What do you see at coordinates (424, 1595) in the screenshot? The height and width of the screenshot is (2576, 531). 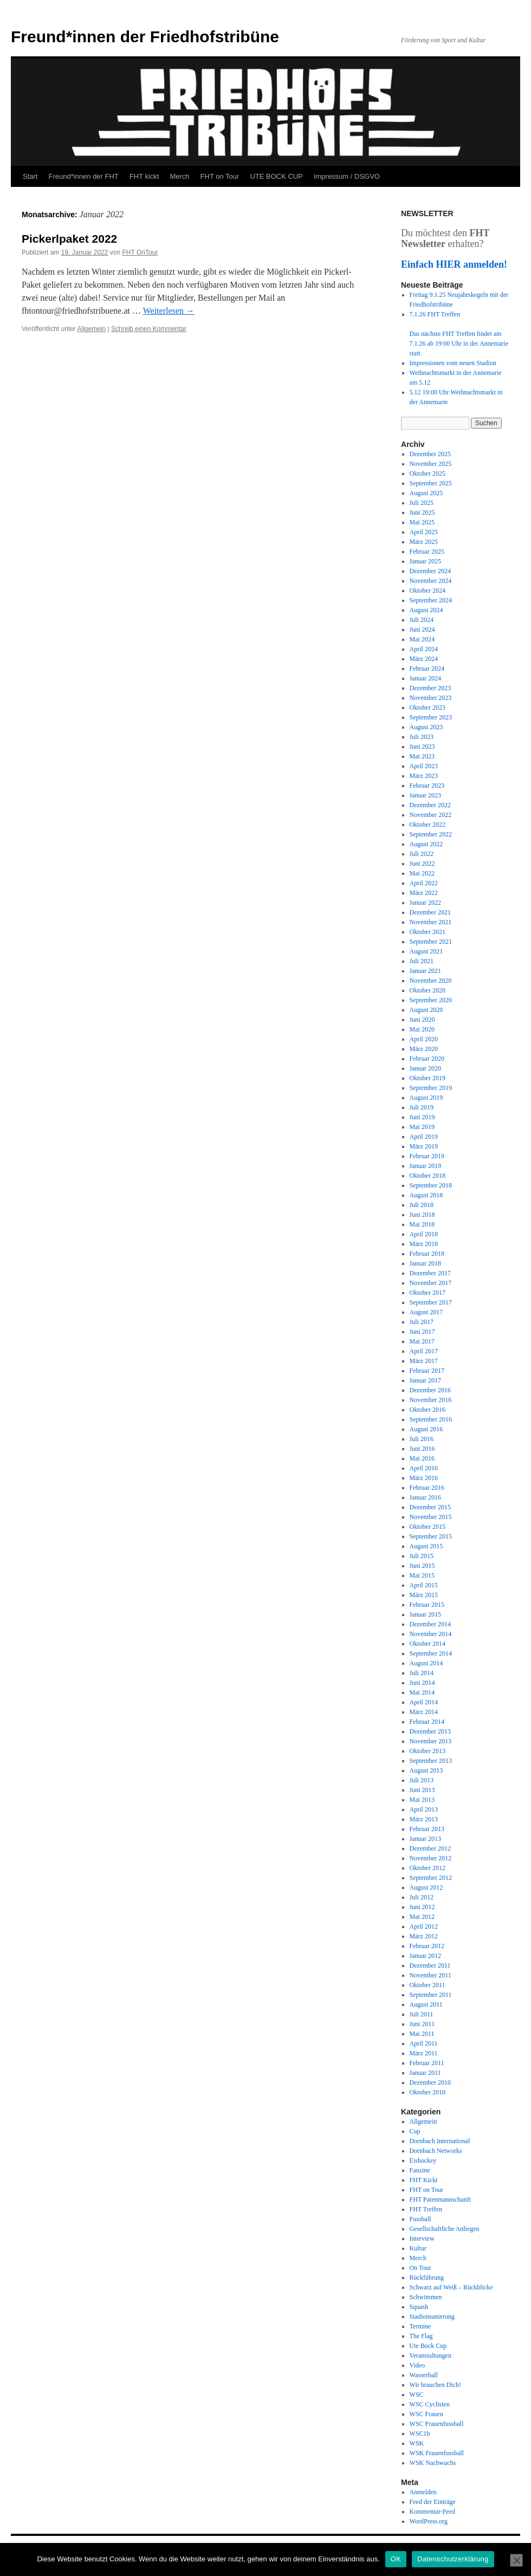 I see `März 2015` at bounding box center [424, 1595].